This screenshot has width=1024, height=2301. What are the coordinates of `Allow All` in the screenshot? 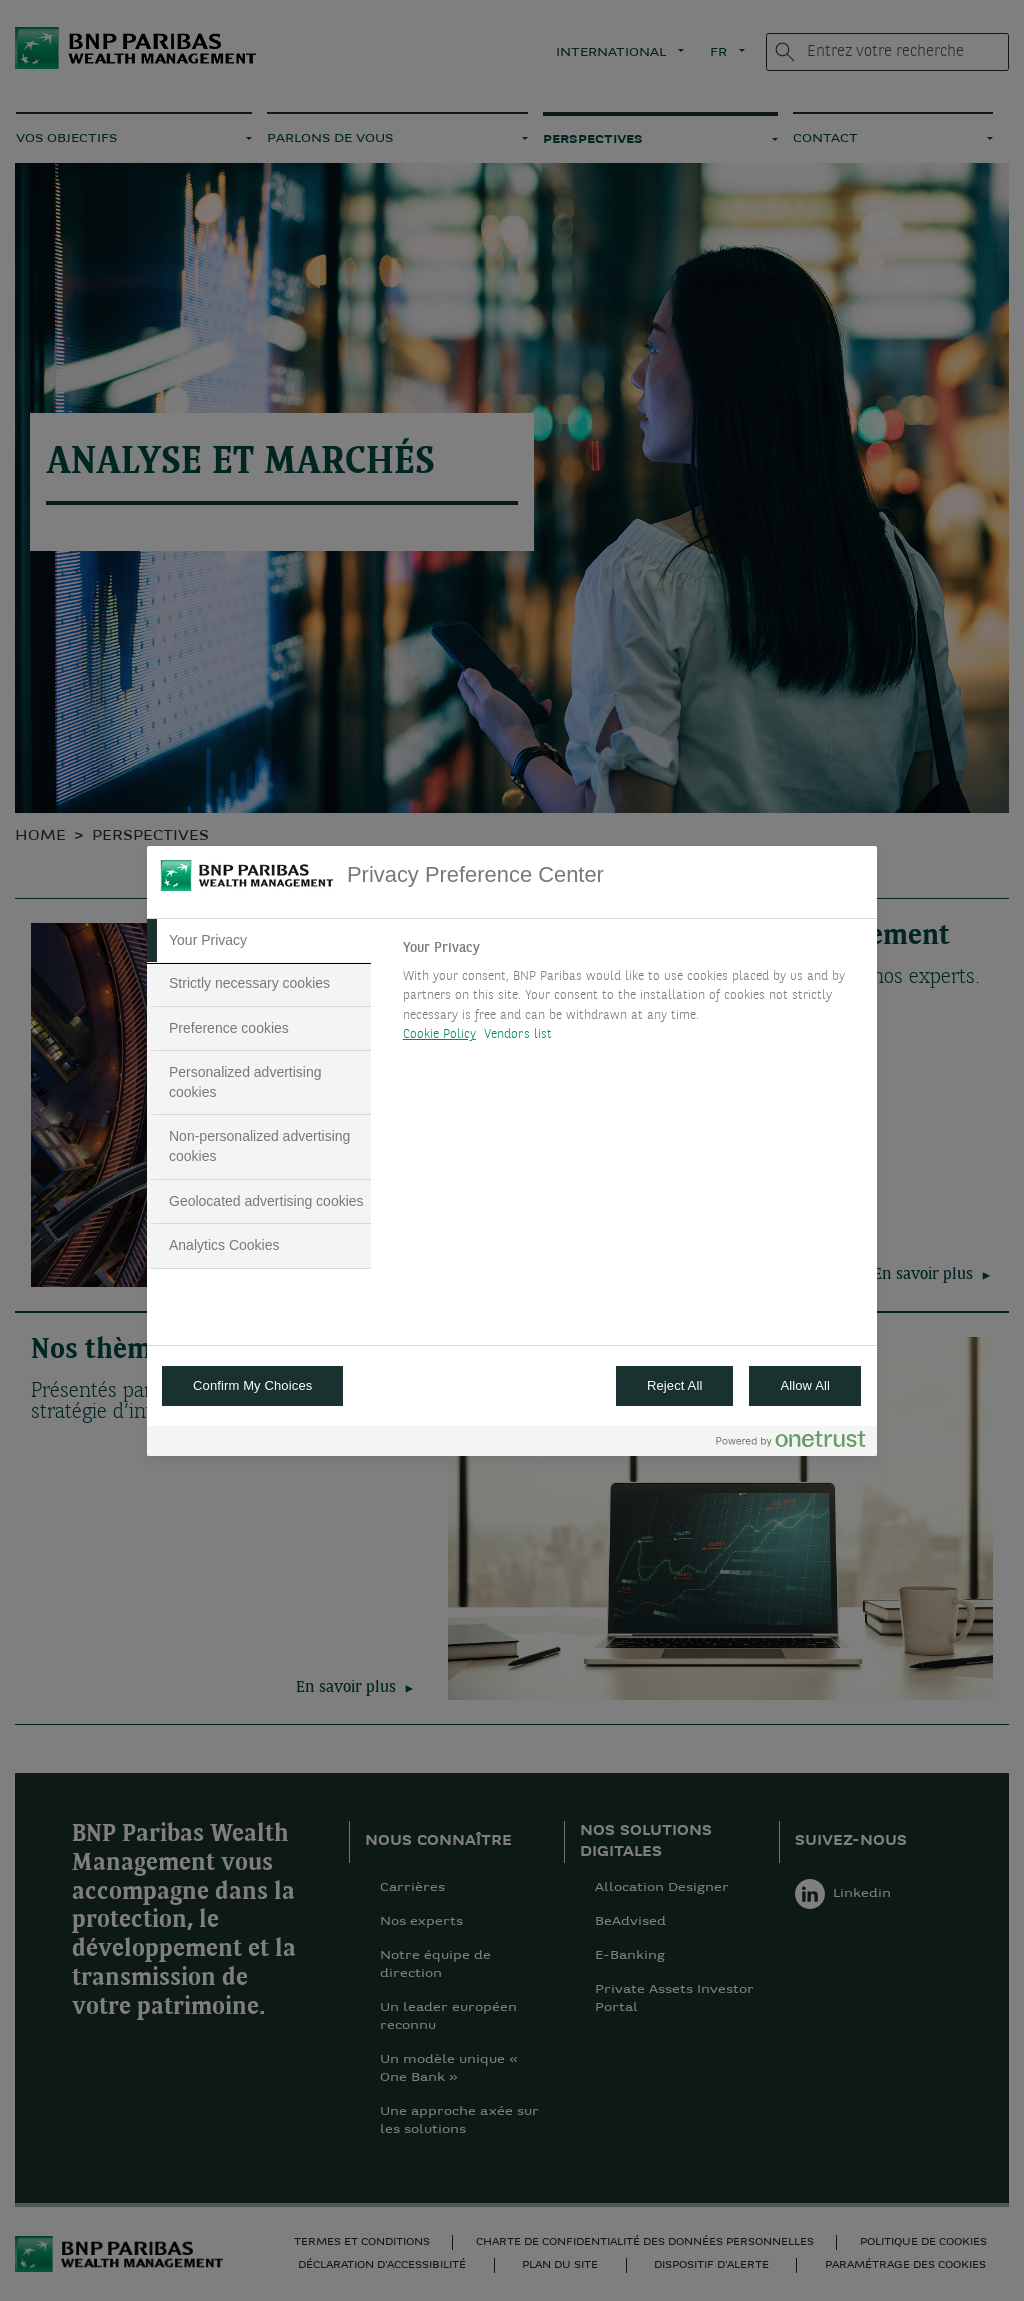 It's located at (805, 1385).